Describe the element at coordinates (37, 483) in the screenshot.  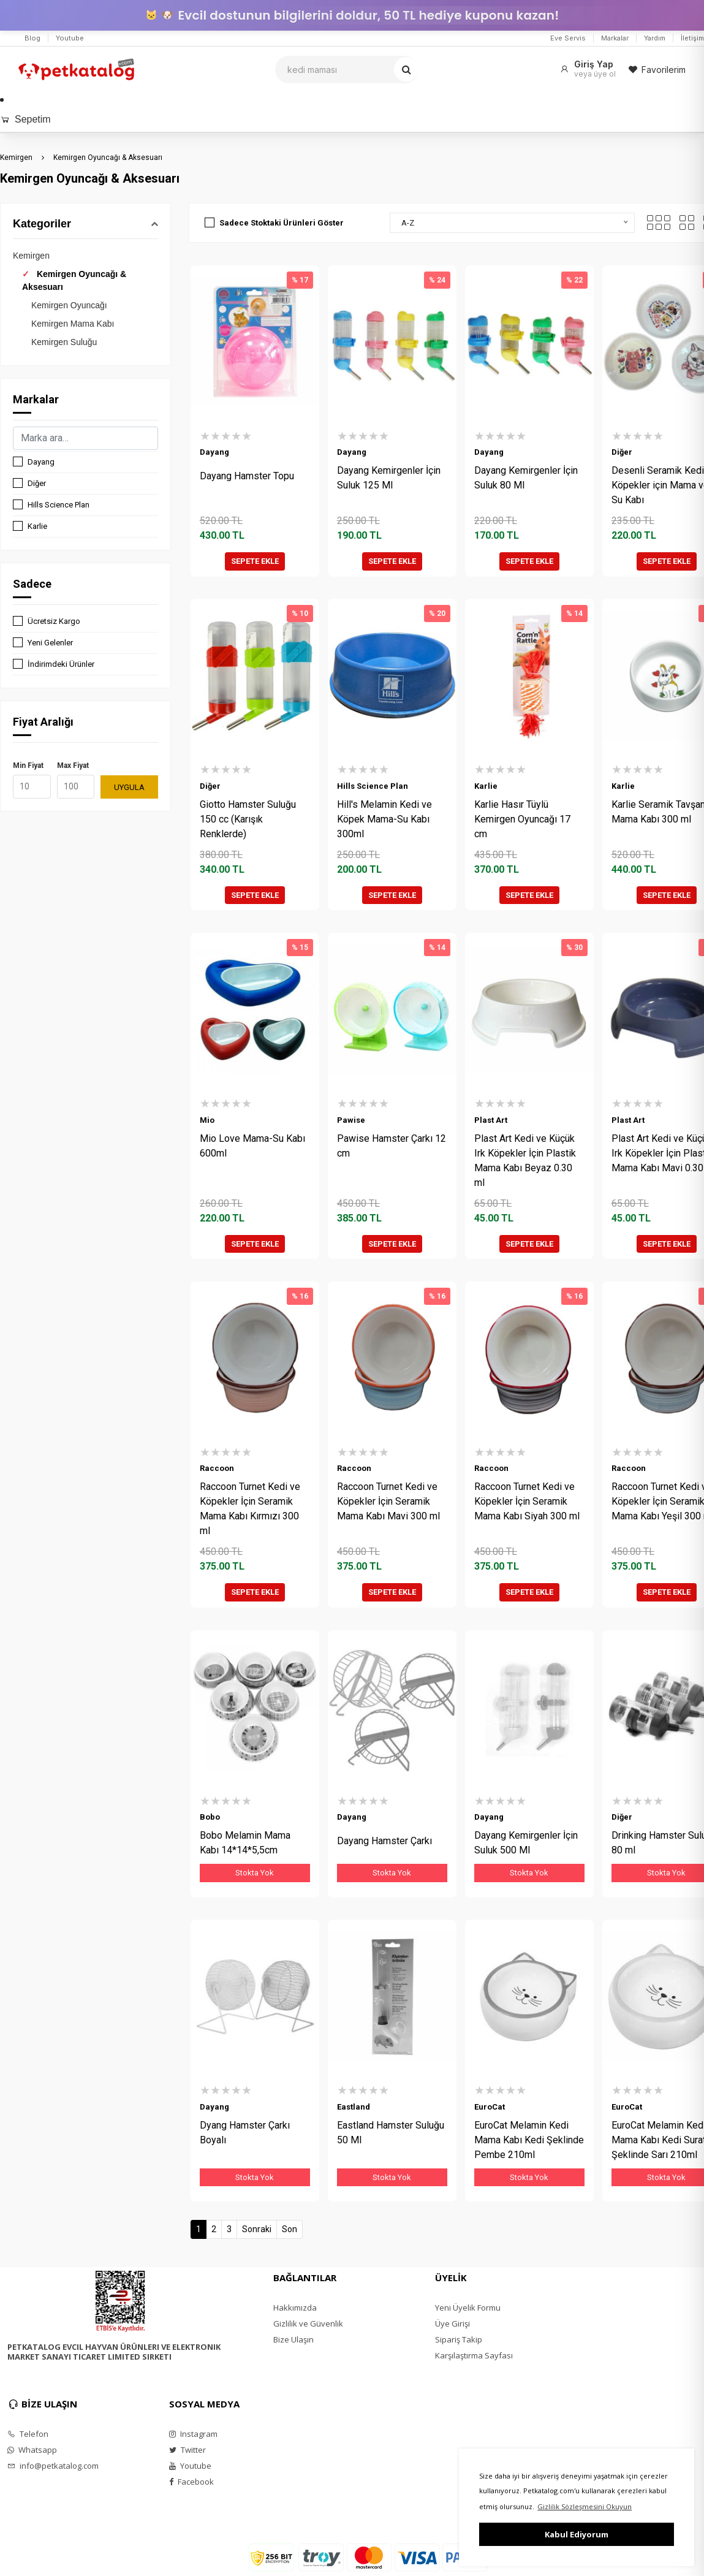
I see `Diğer` at that location.